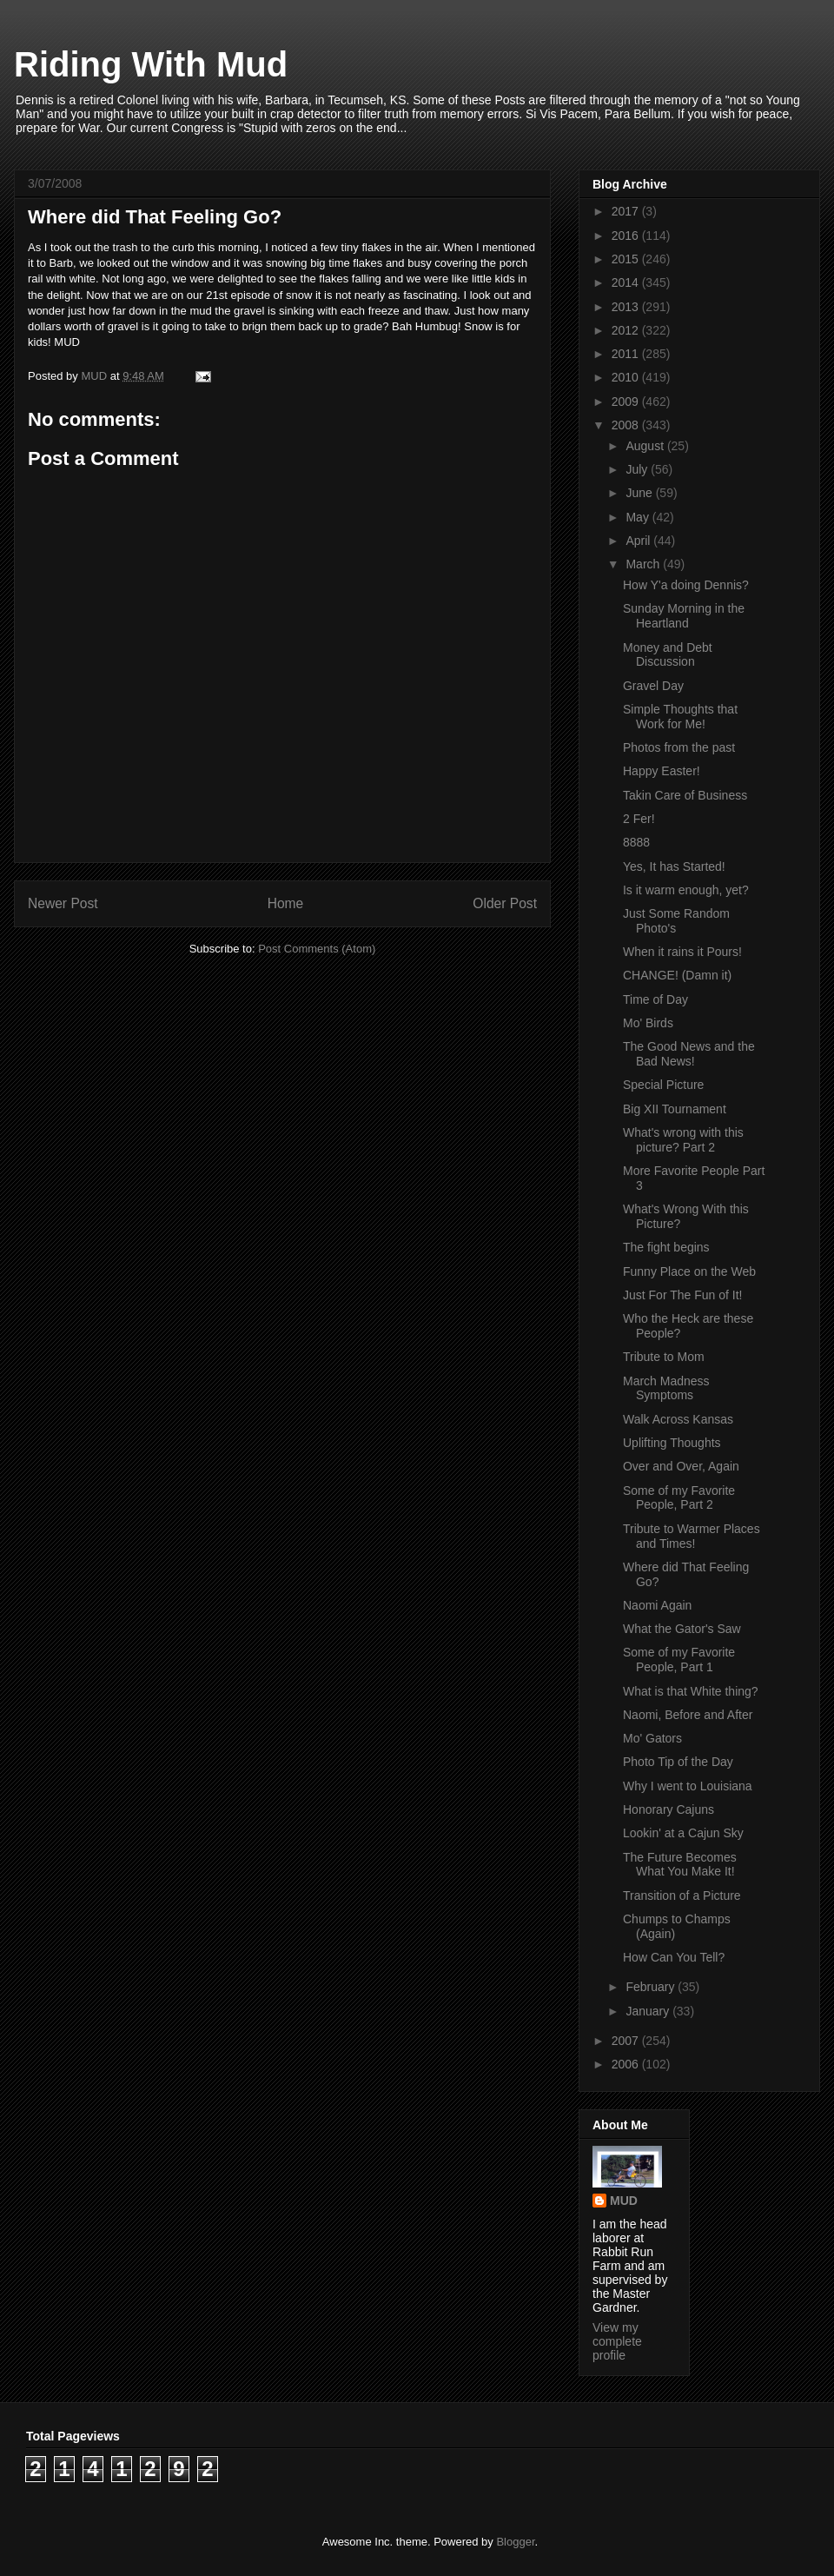 This screenshot has height=2576, width=834. Describe the element at coordinates (151, 64) in the screenshot. I see `Riding With Mud` at that location.